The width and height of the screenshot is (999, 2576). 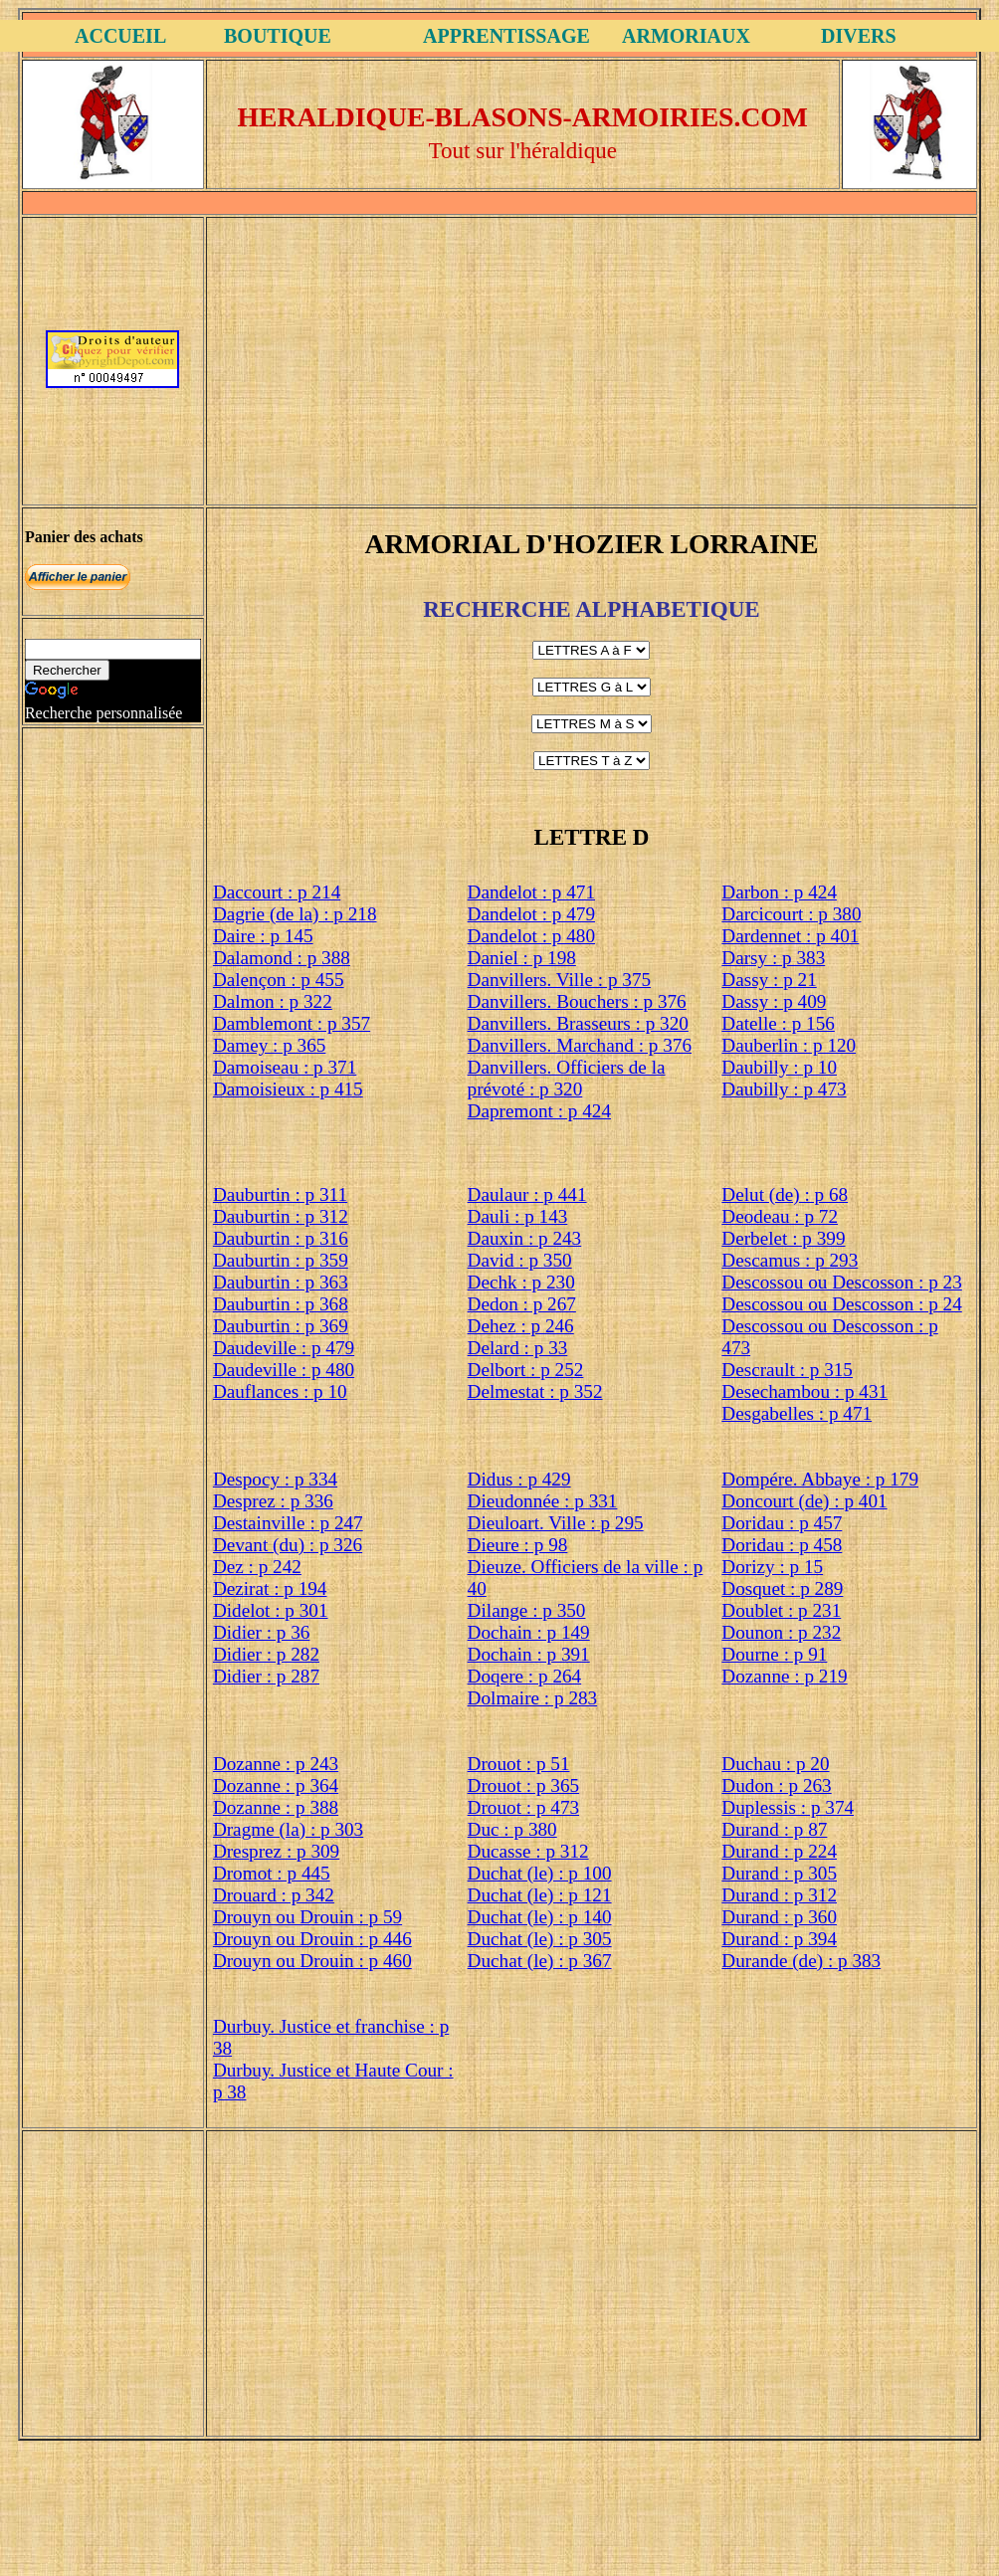 I want to click on Daubilly : p 10, so click(x=779, y=1067).